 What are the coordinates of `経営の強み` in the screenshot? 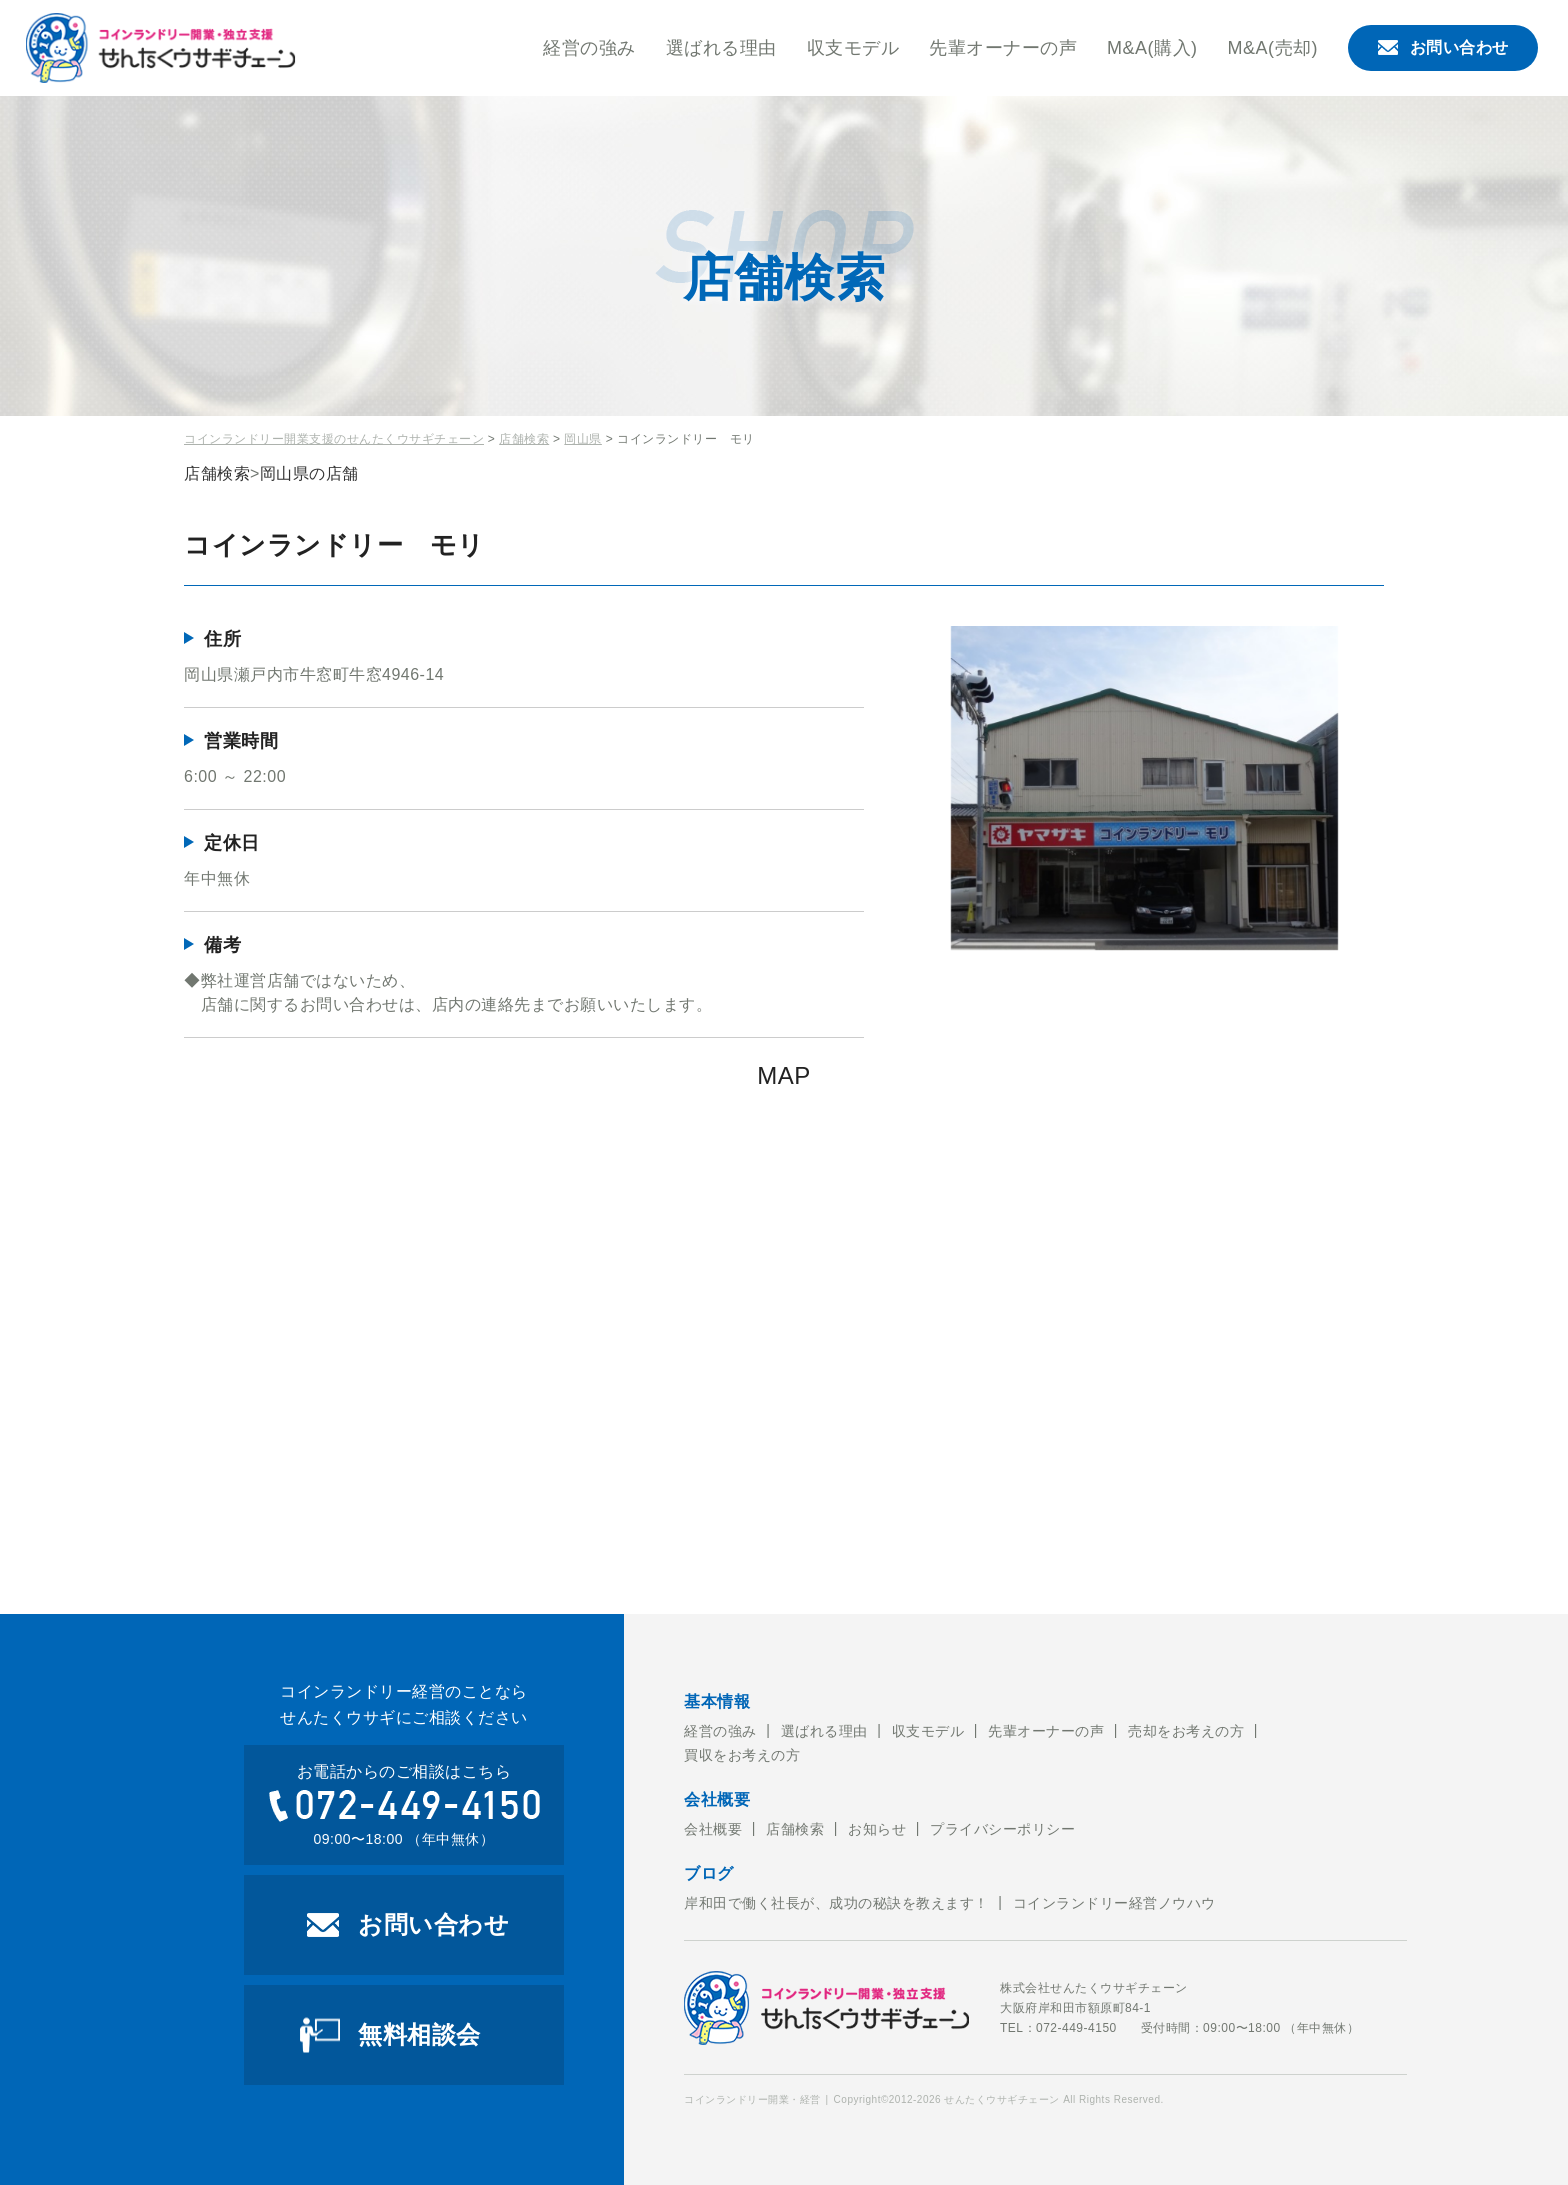 It's located at (589, 48).